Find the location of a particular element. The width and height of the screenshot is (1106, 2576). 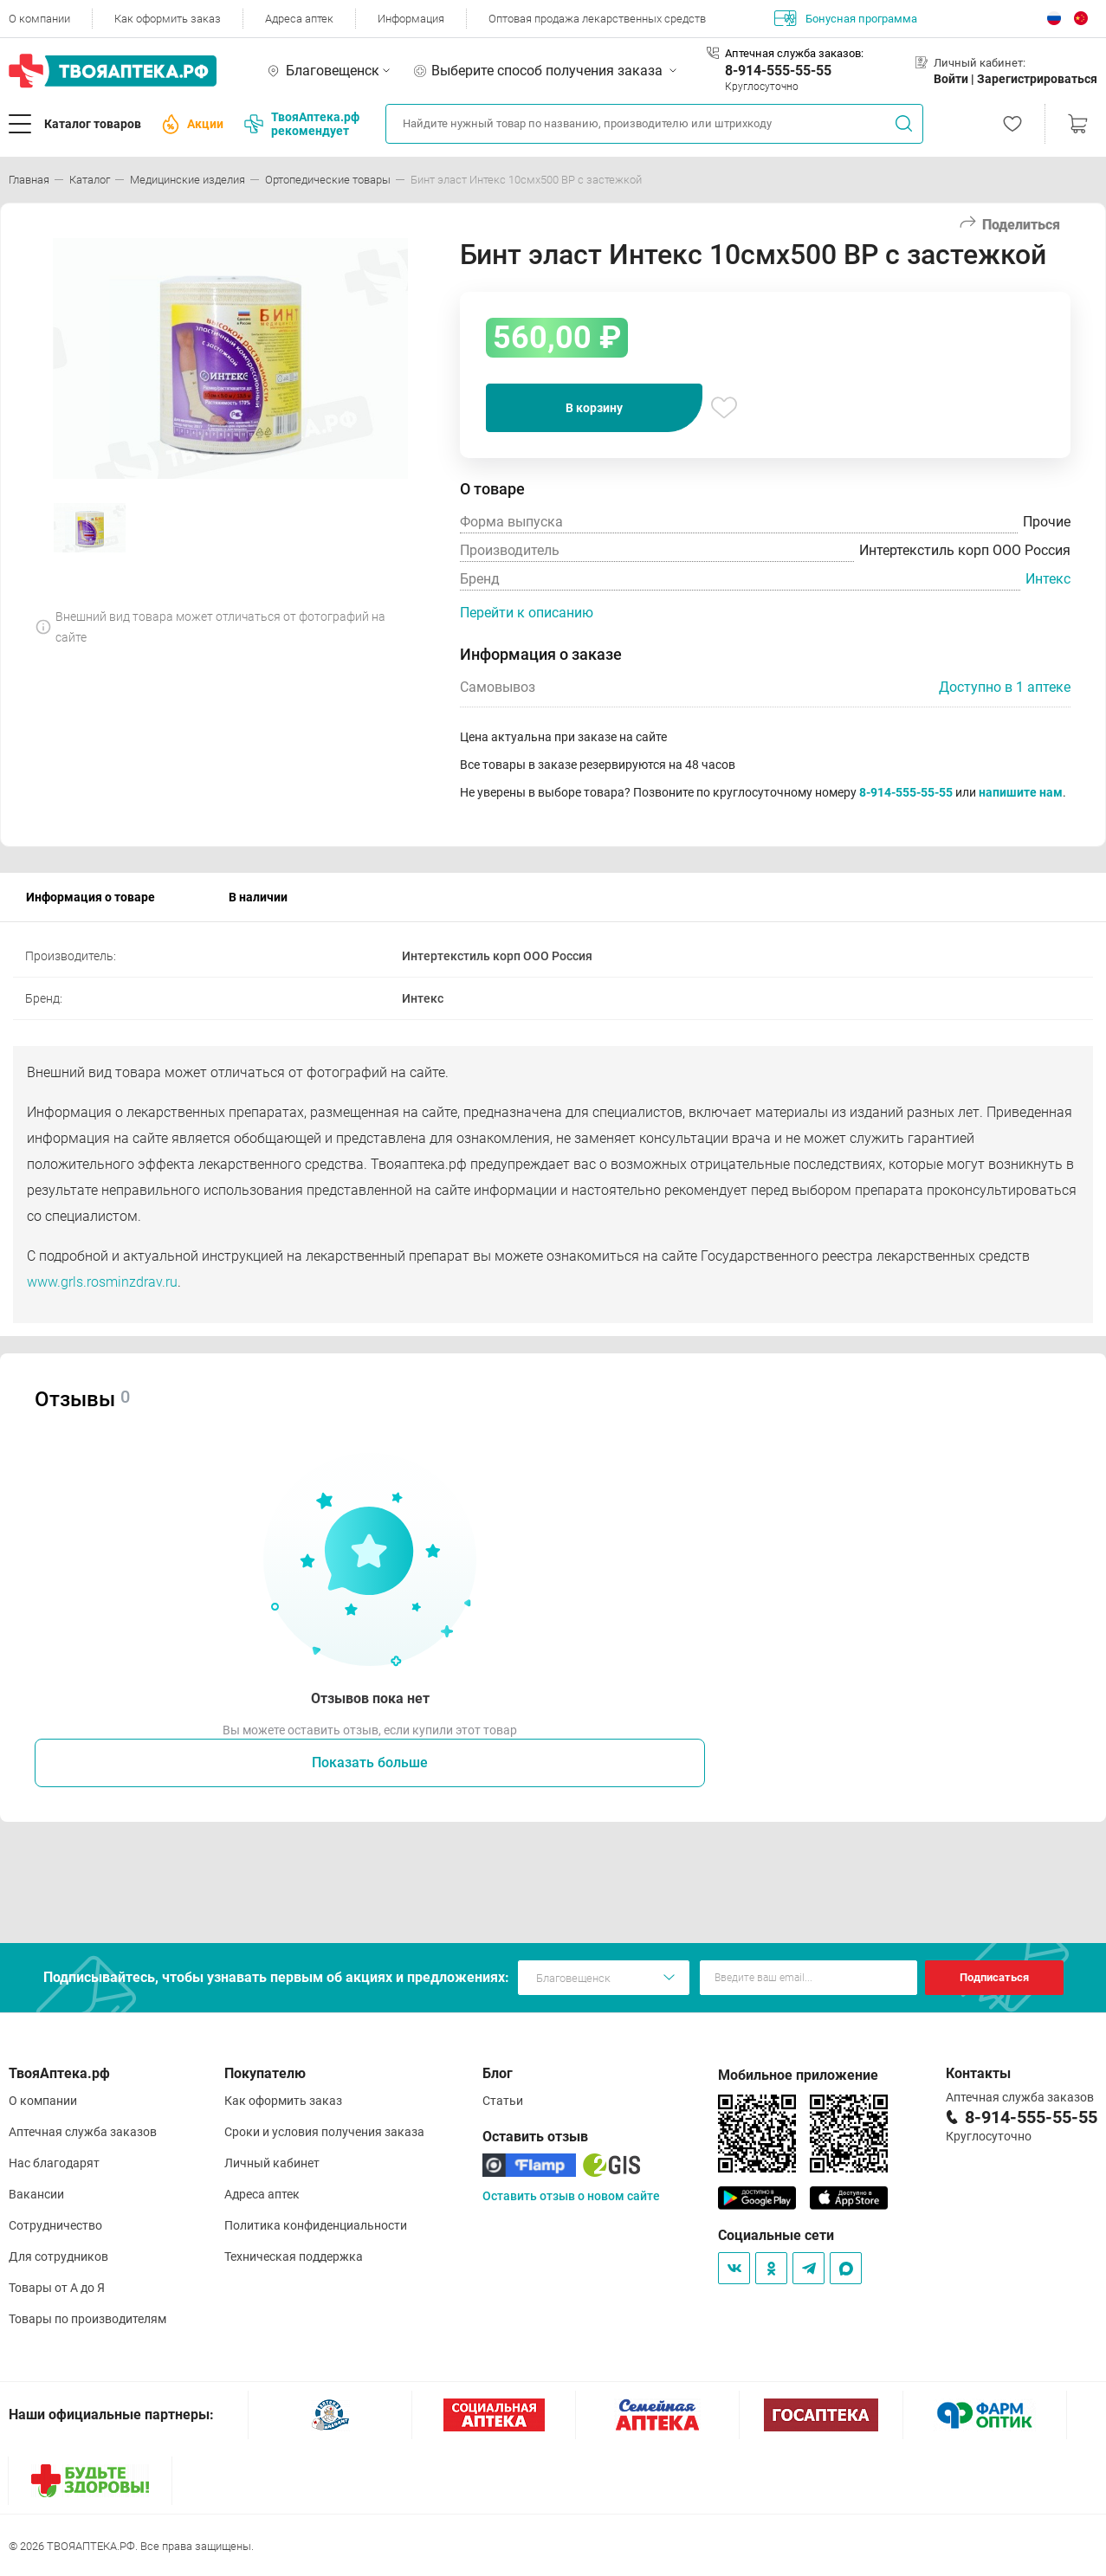

Товары от А до Я is located at coordinates (57, 2288).